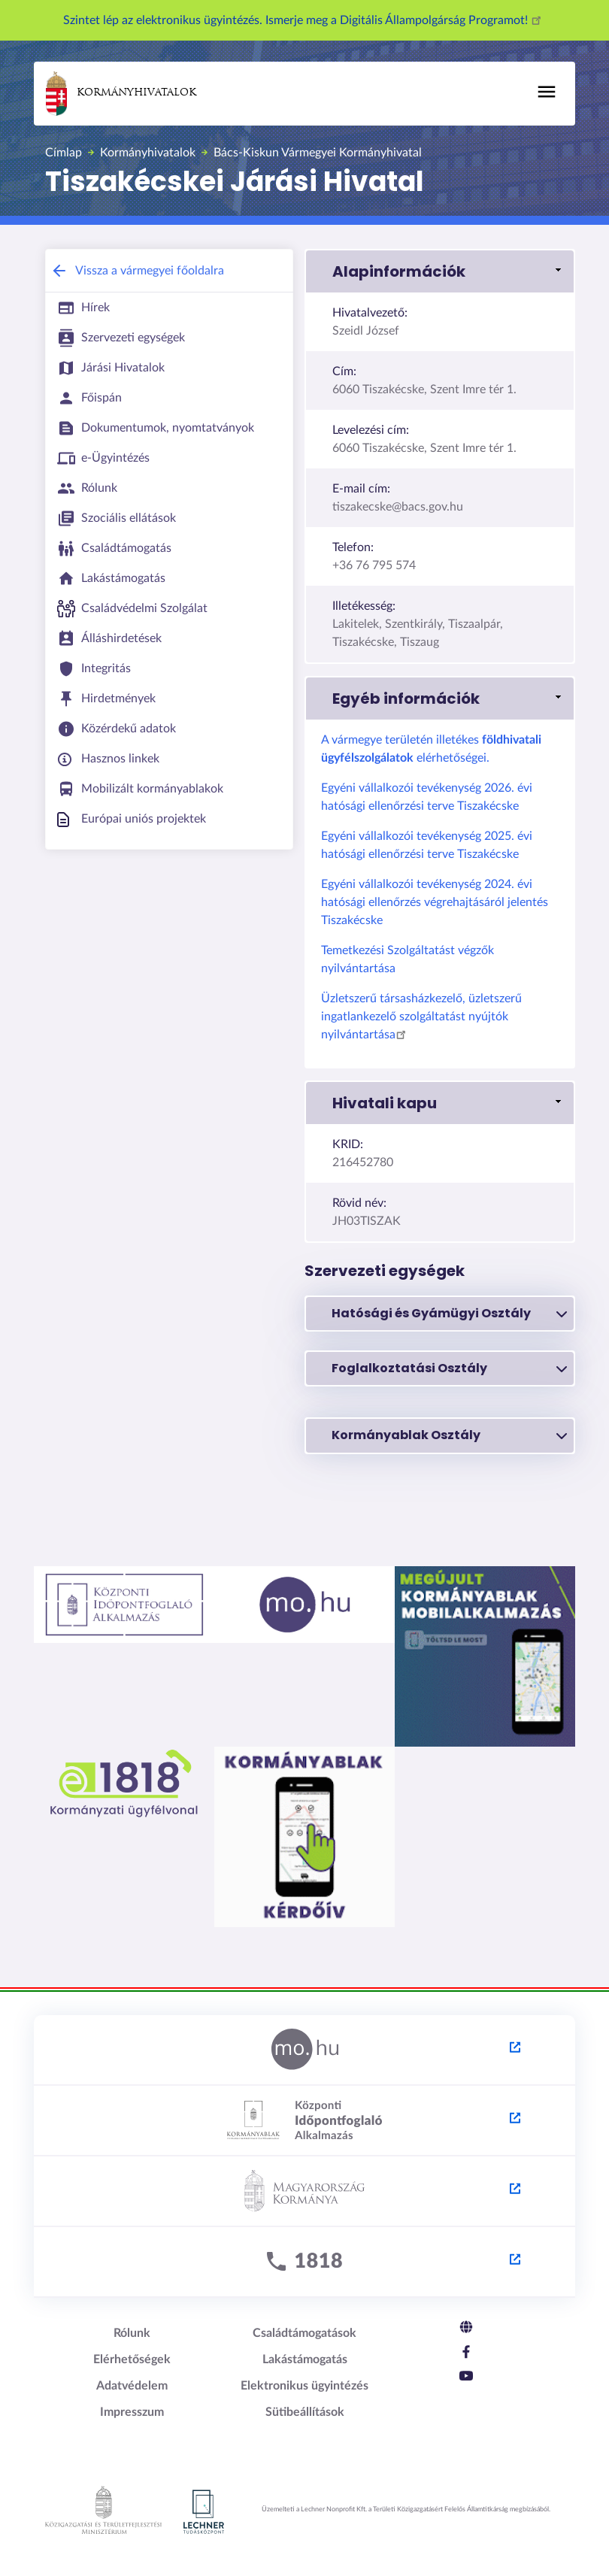 This screenshot has height=2576, width=609. What do you see at coordinates (440, 271) in the screenshot?
I see `[button]` at bounding box center [440, 271].